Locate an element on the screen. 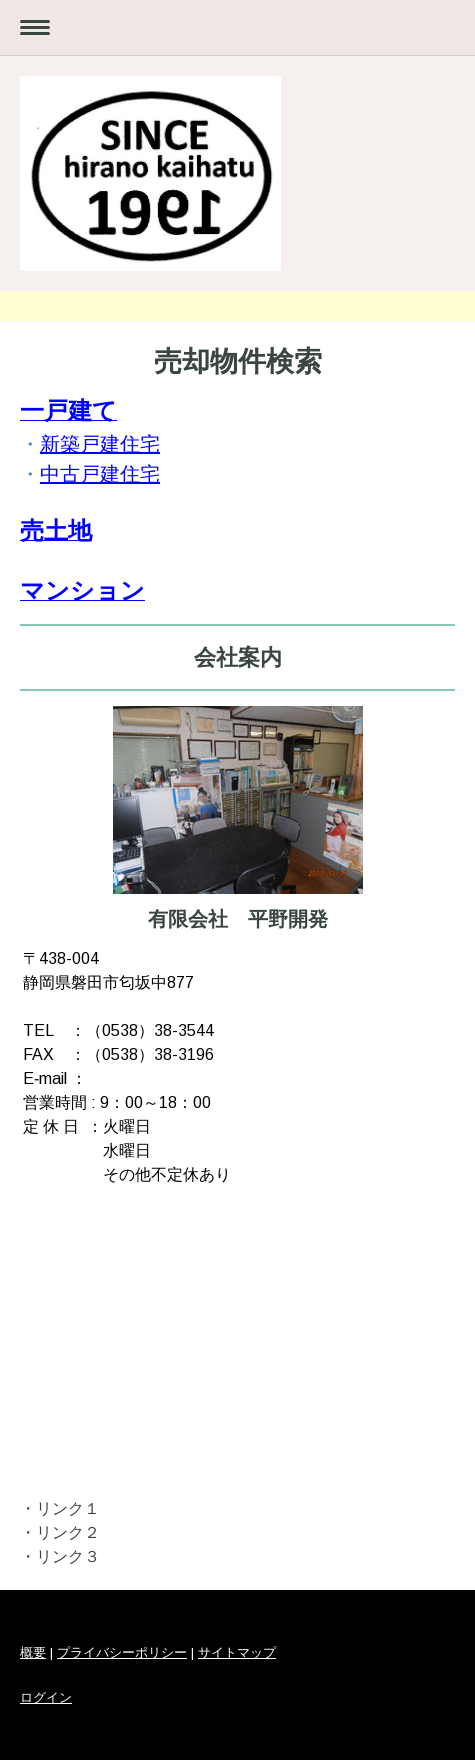 The image size is (475, 1761). サイトマップ is located at coordinates (237, 1652).